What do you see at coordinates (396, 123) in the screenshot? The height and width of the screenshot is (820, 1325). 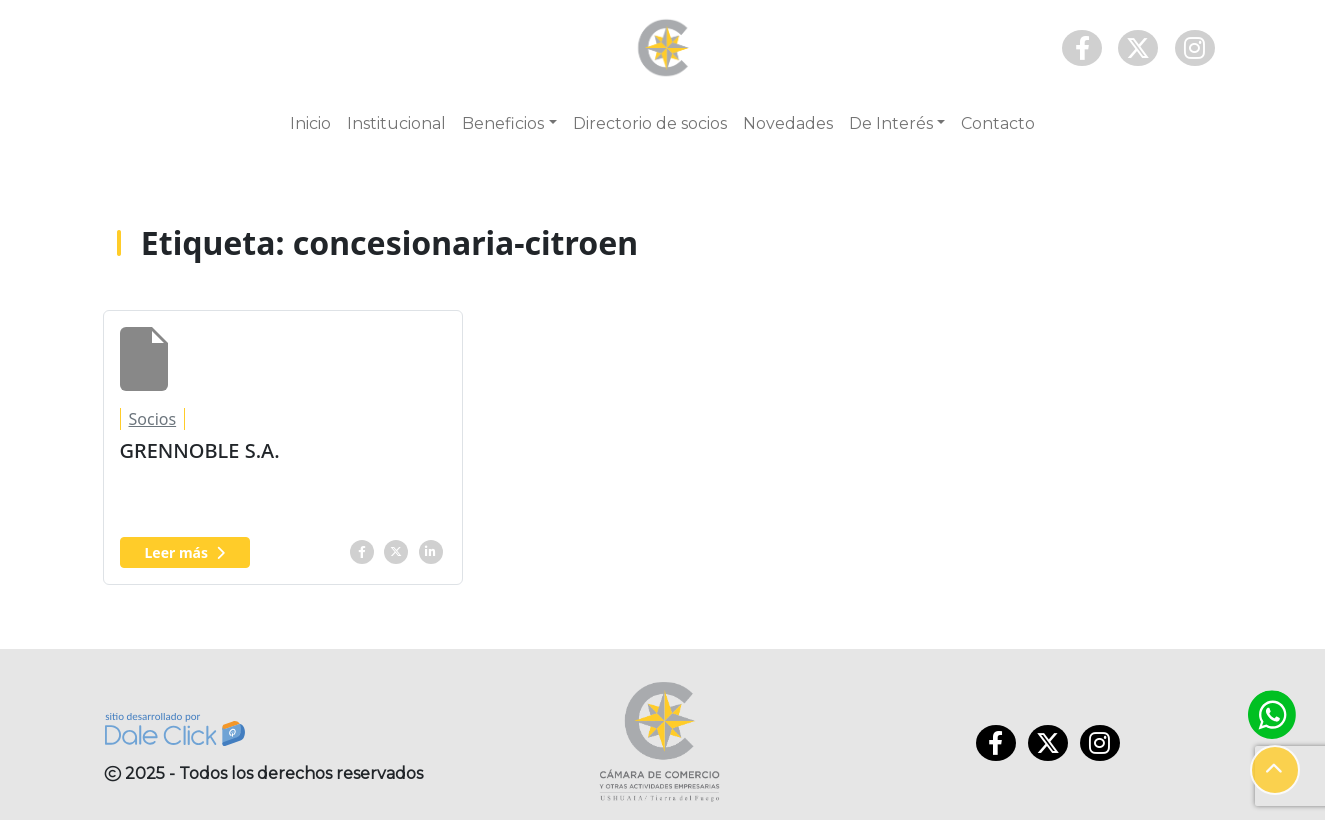 I see `Institucional` at bounding box center [396, 123].